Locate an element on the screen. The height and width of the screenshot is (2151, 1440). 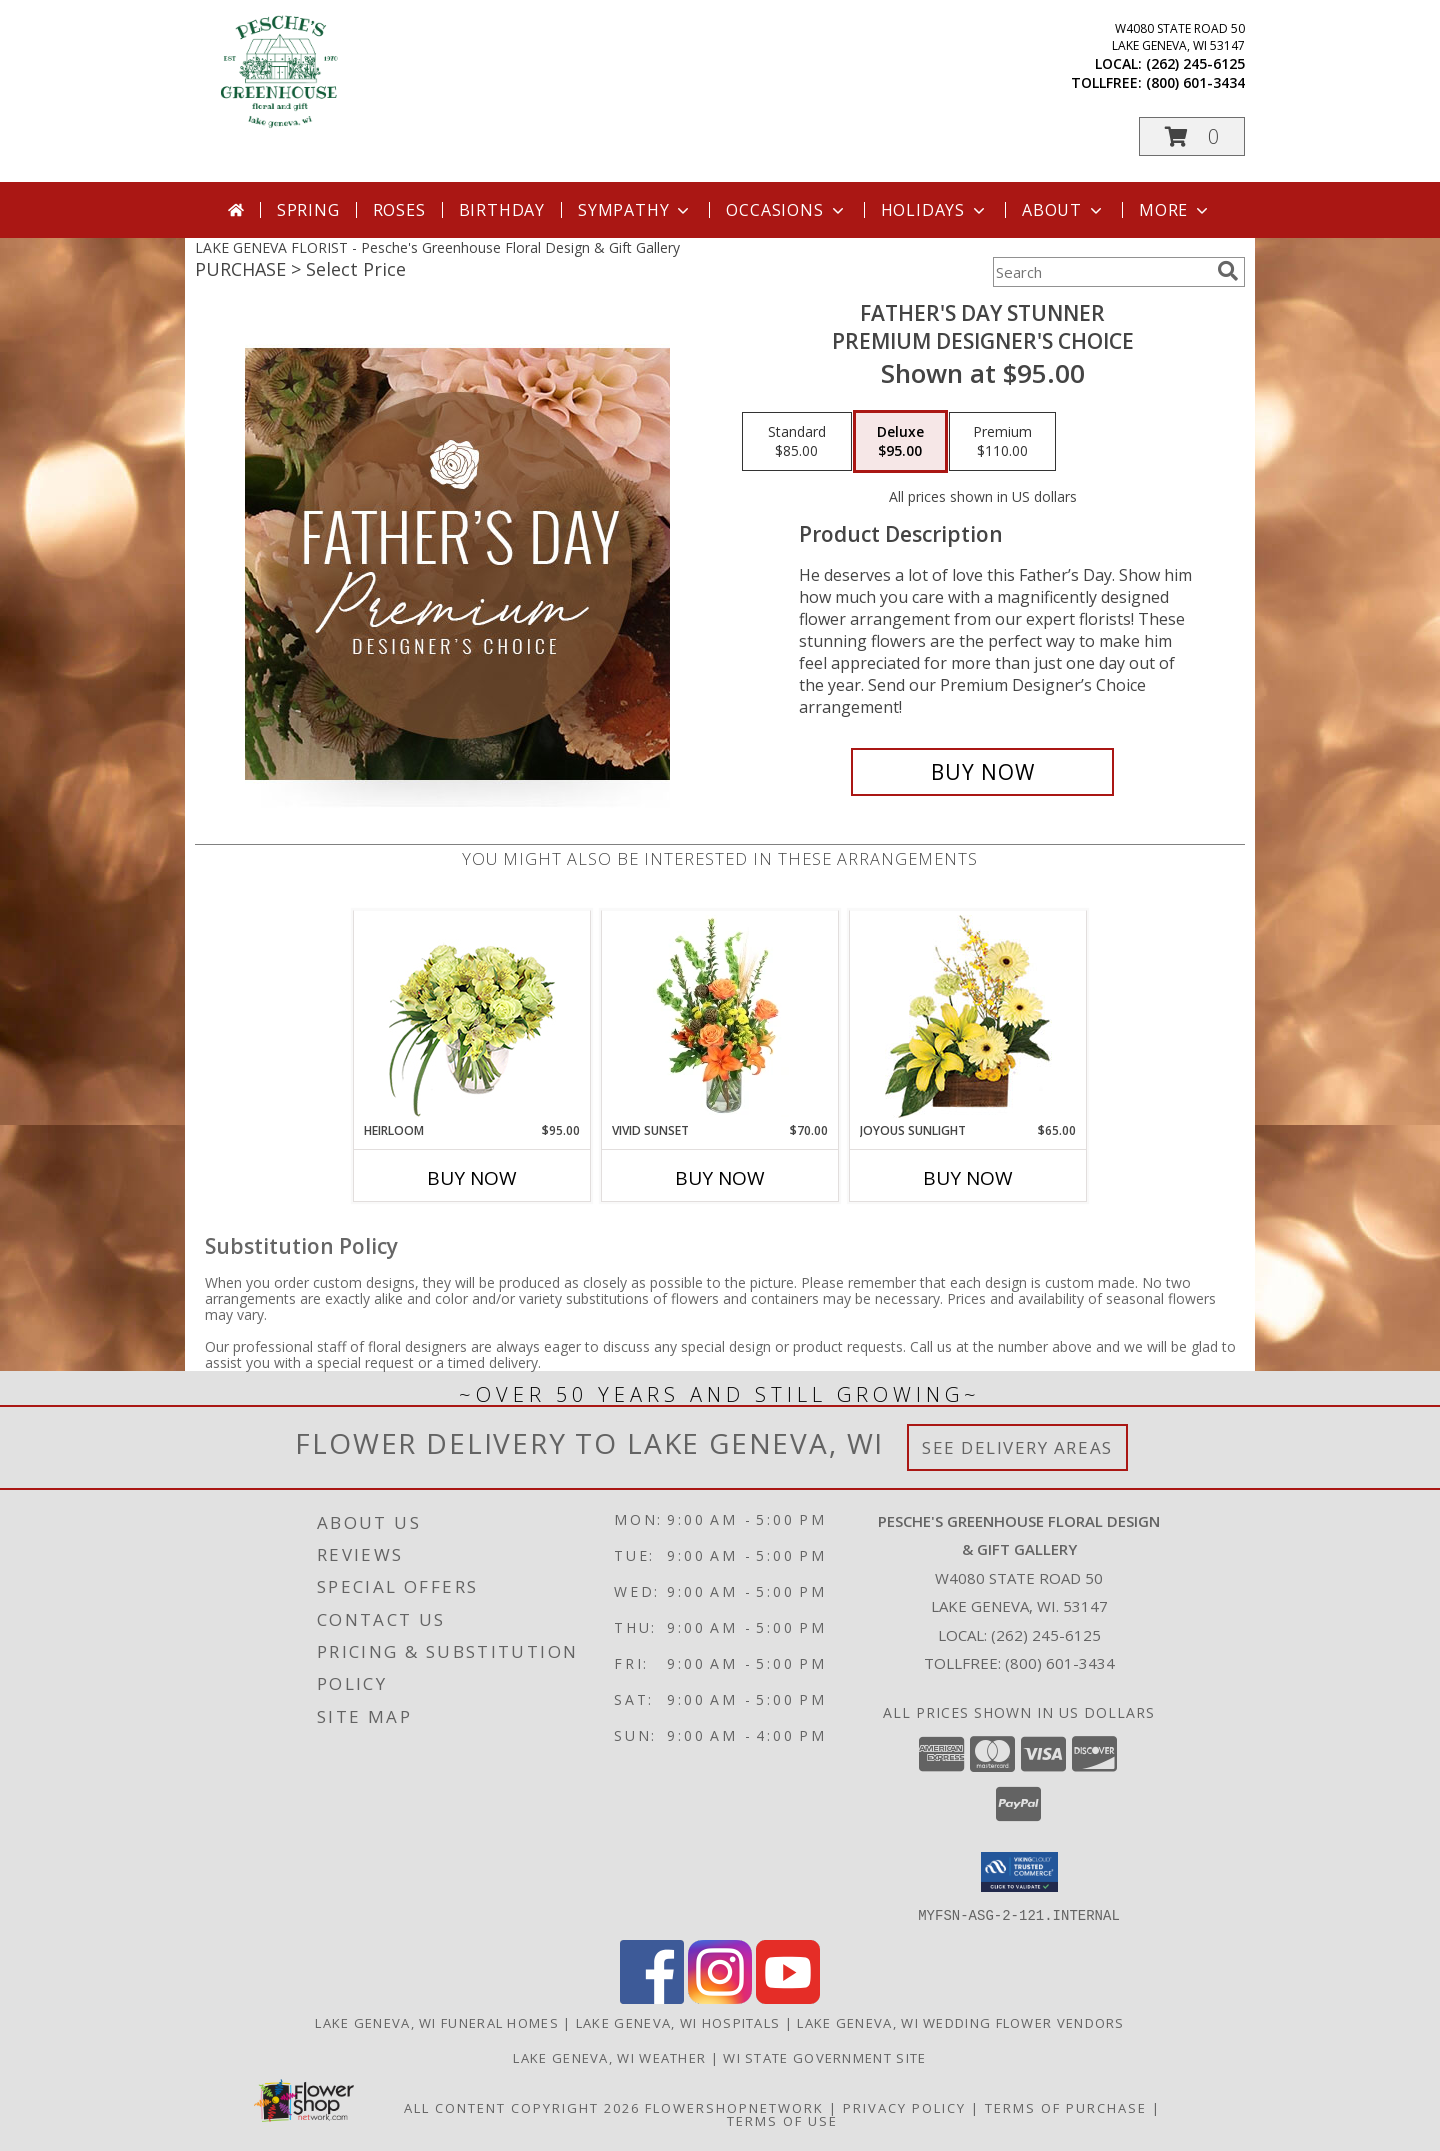
Buy Now [Buy VIVID SUNSET Now for $70.00] is located at coordinates (720, 1178).